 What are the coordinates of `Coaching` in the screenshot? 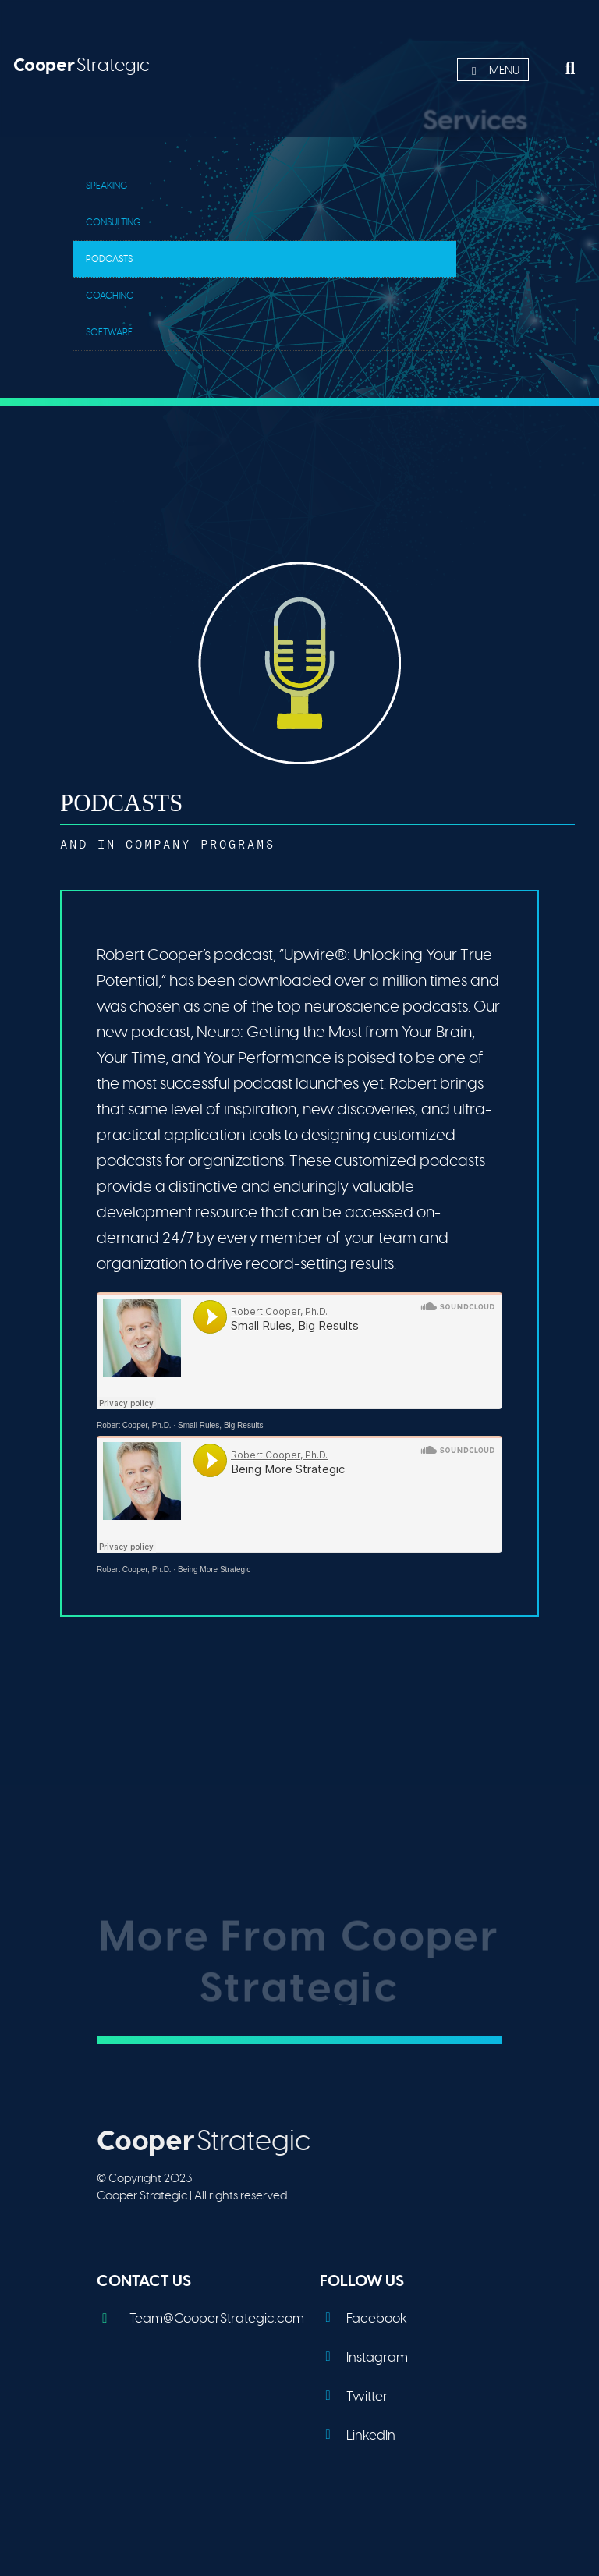 It's located at (110, 295).